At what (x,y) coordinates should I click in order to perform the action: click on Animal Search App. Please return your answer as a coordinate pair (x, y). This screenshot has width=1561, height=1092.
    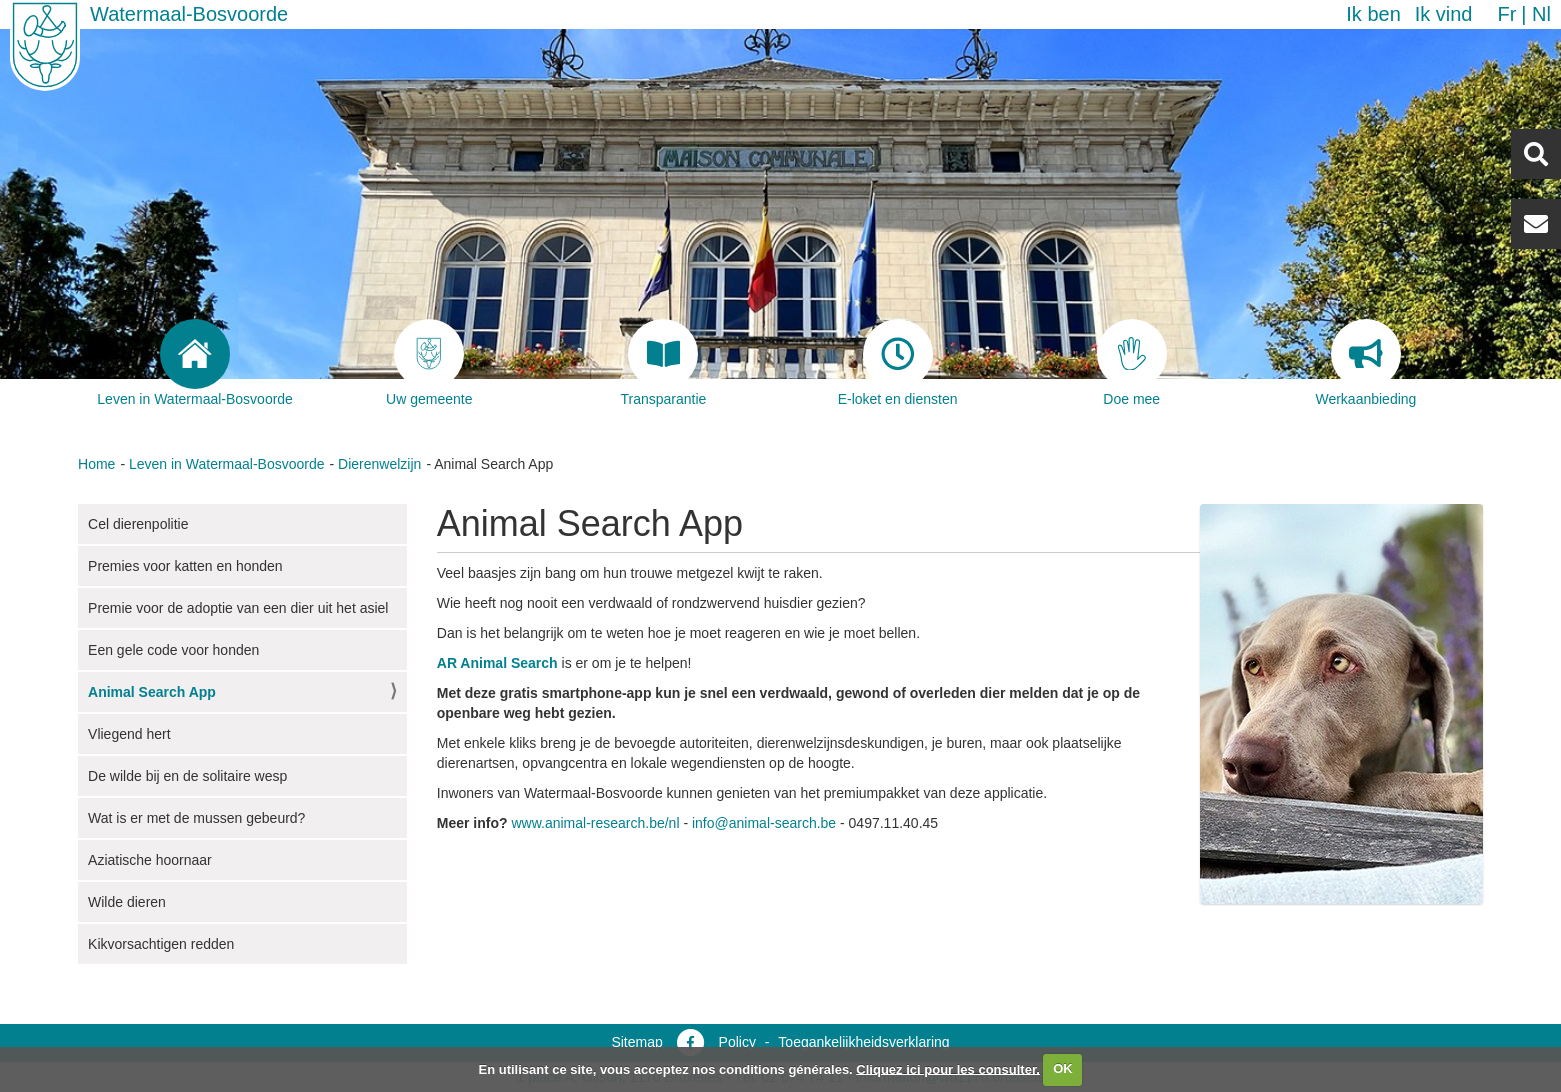
    Looking at the image, I should click on (152, 692).